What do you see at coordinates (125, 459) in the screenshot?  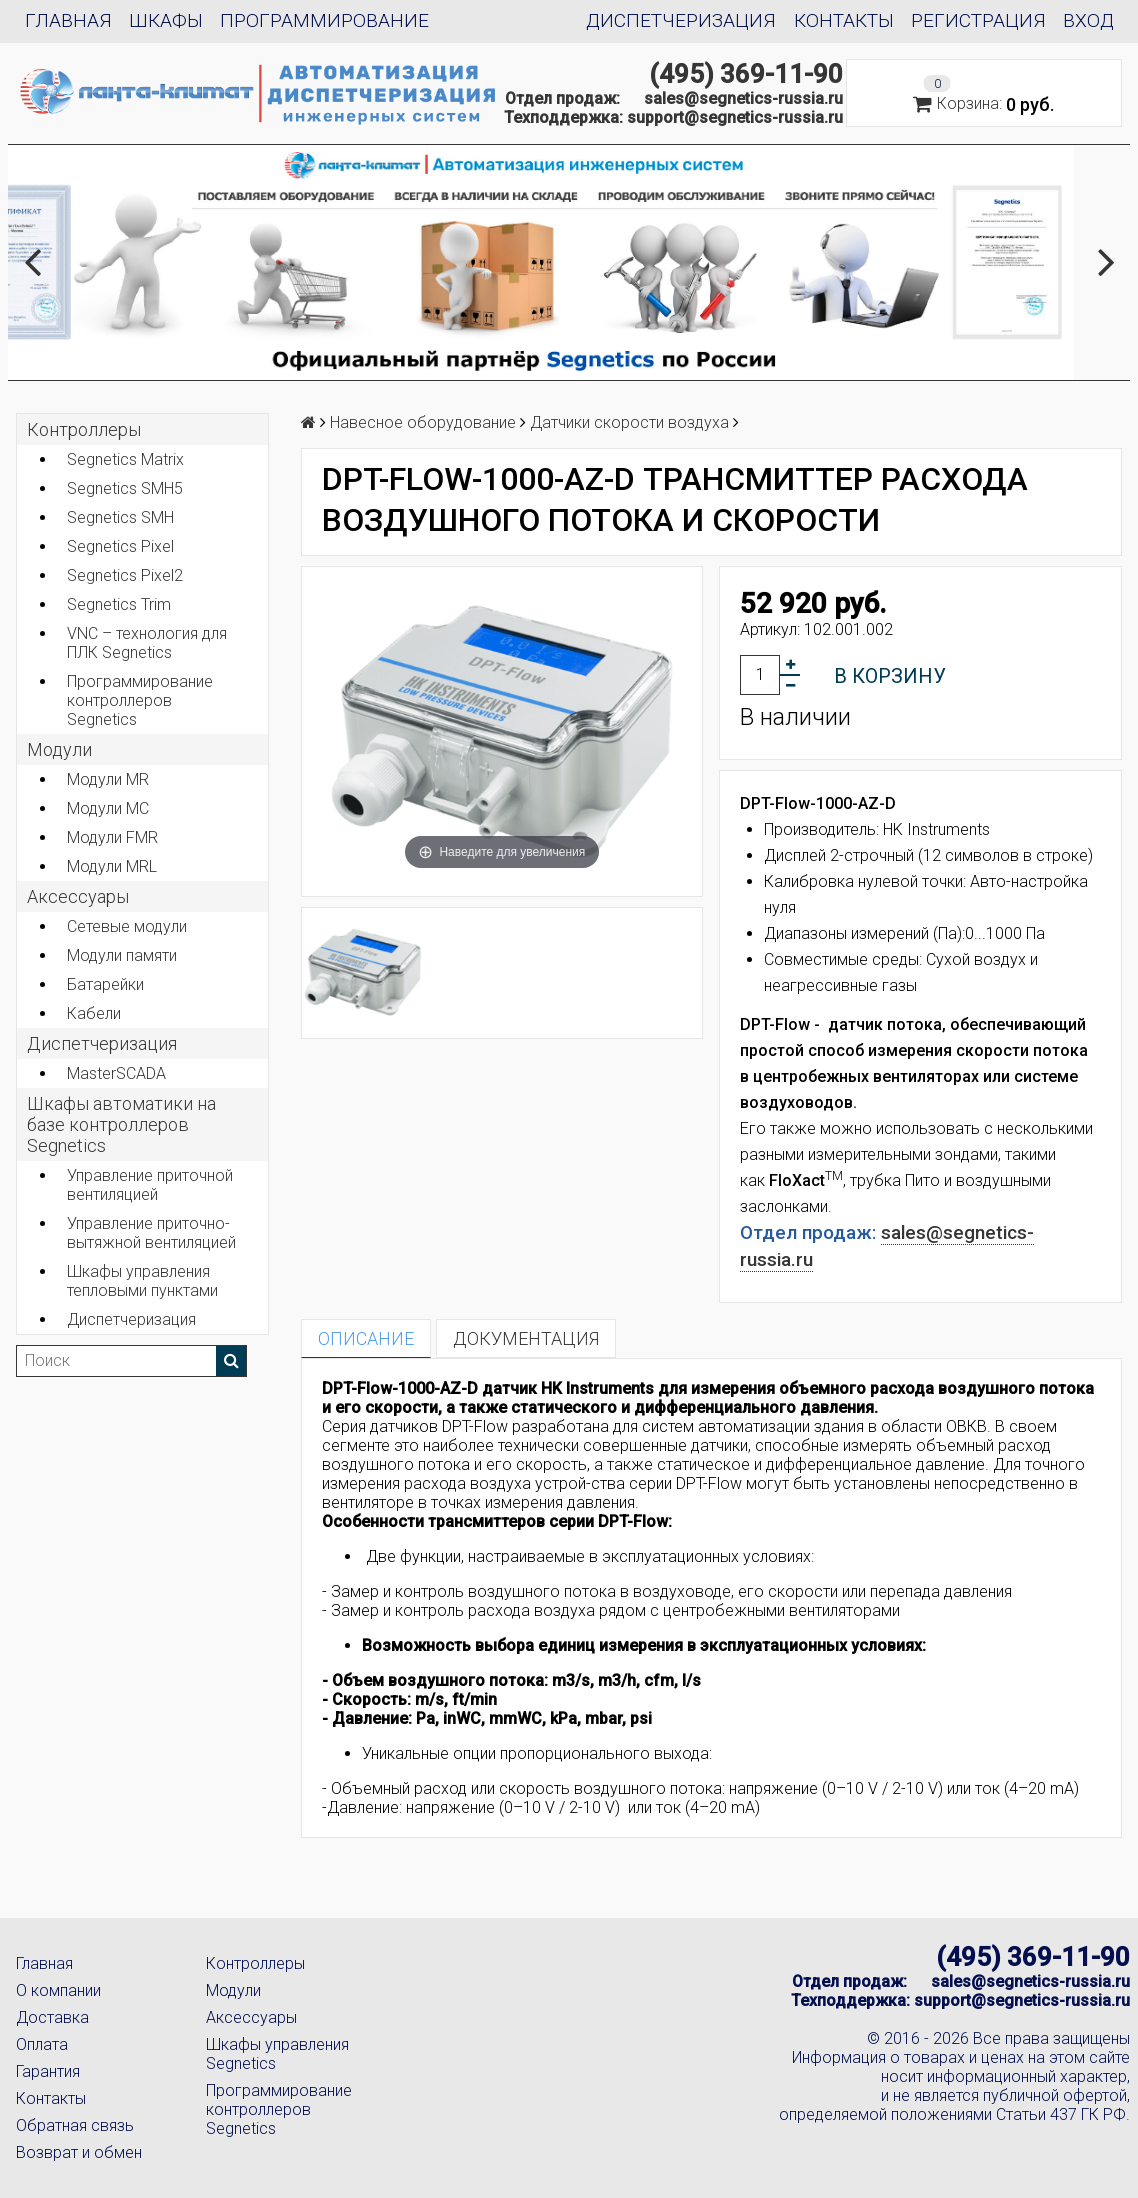 I see `Segnetics Matrix` at bounding box center [125, 459].